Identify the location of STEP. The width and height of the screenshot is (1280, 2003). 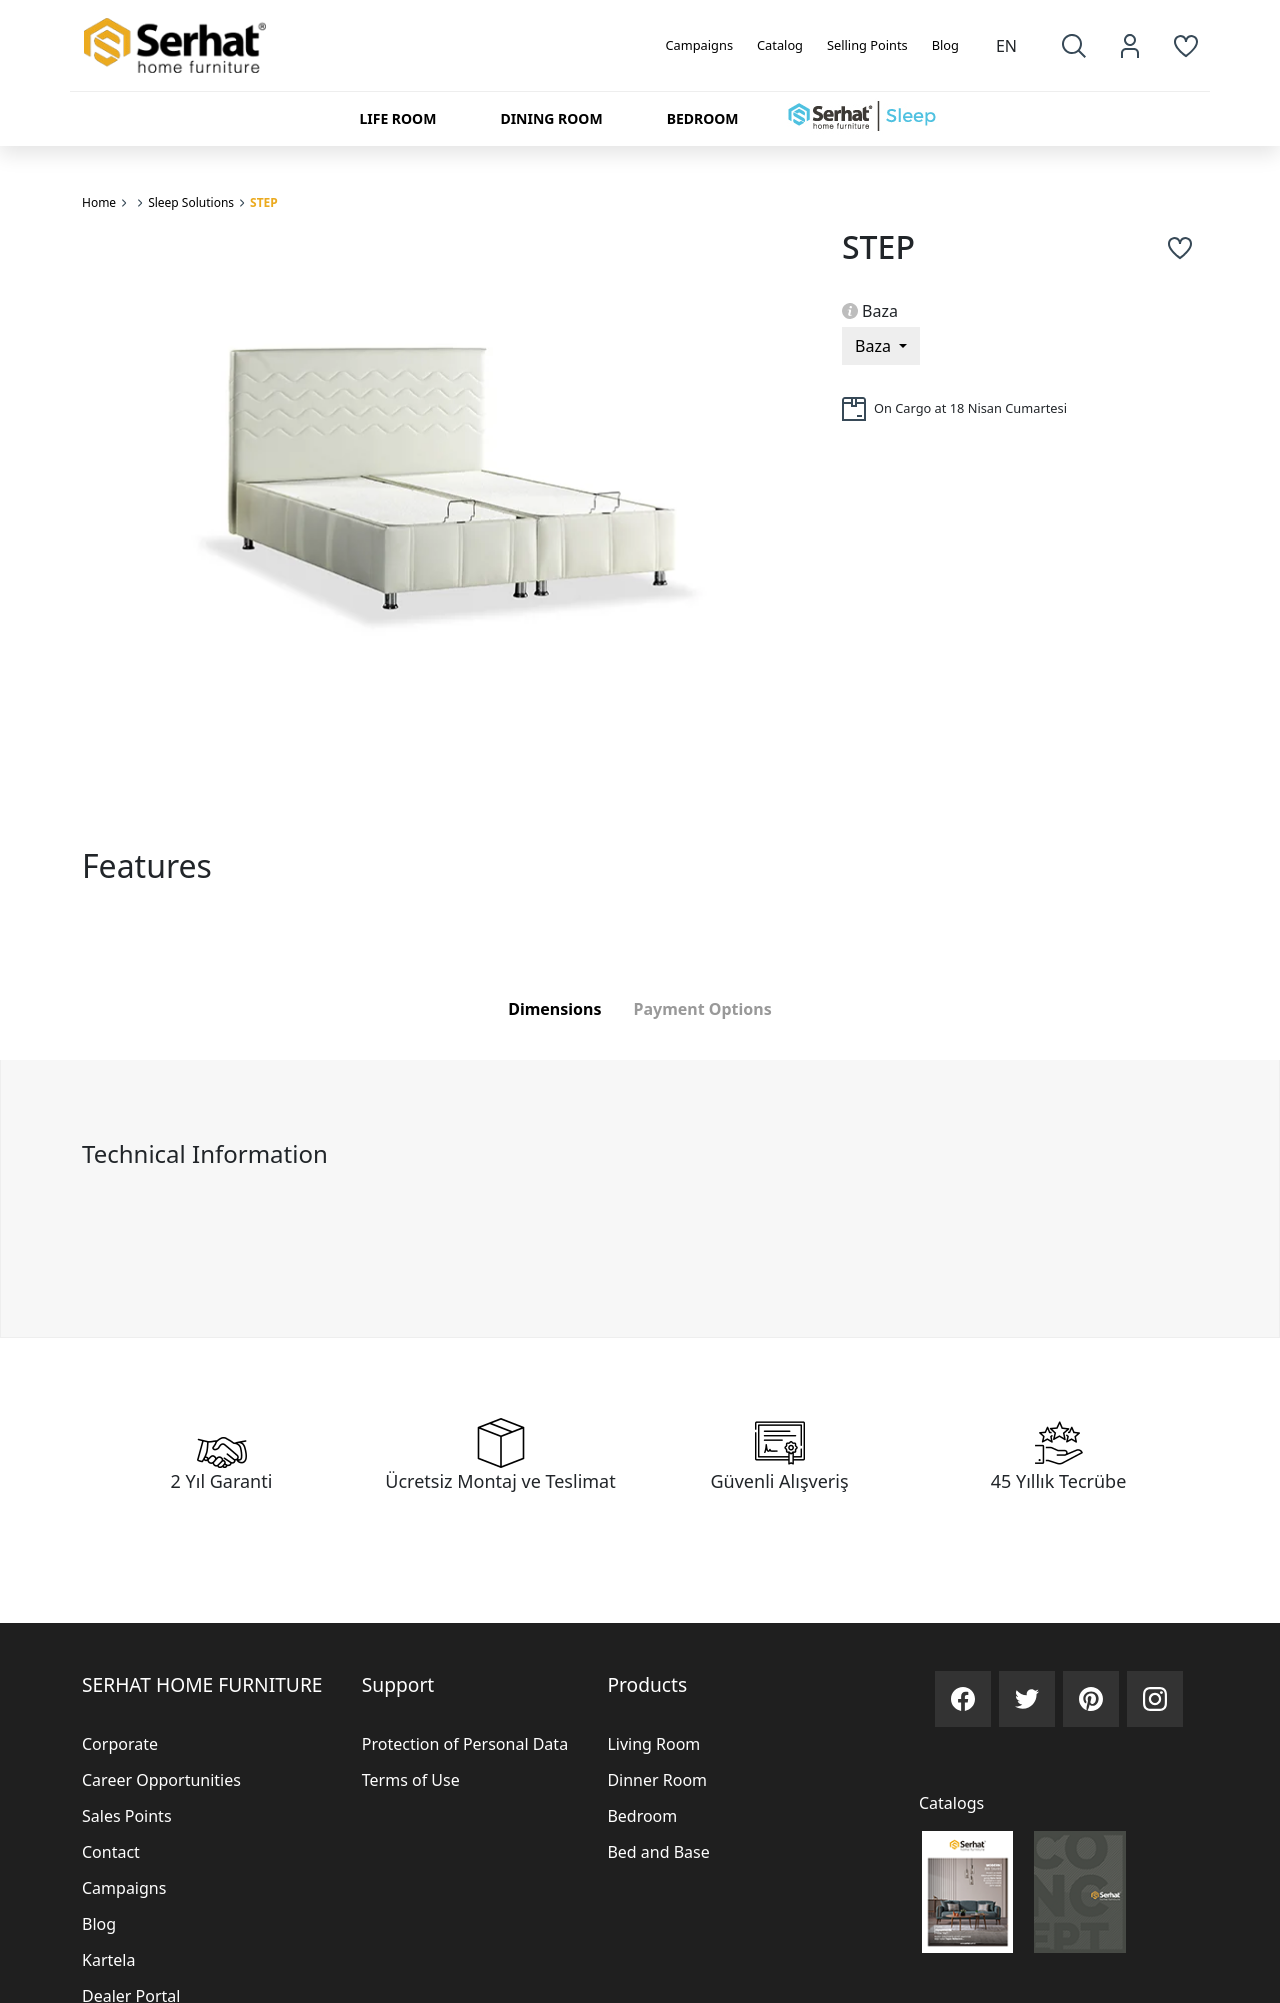
(264, 202).